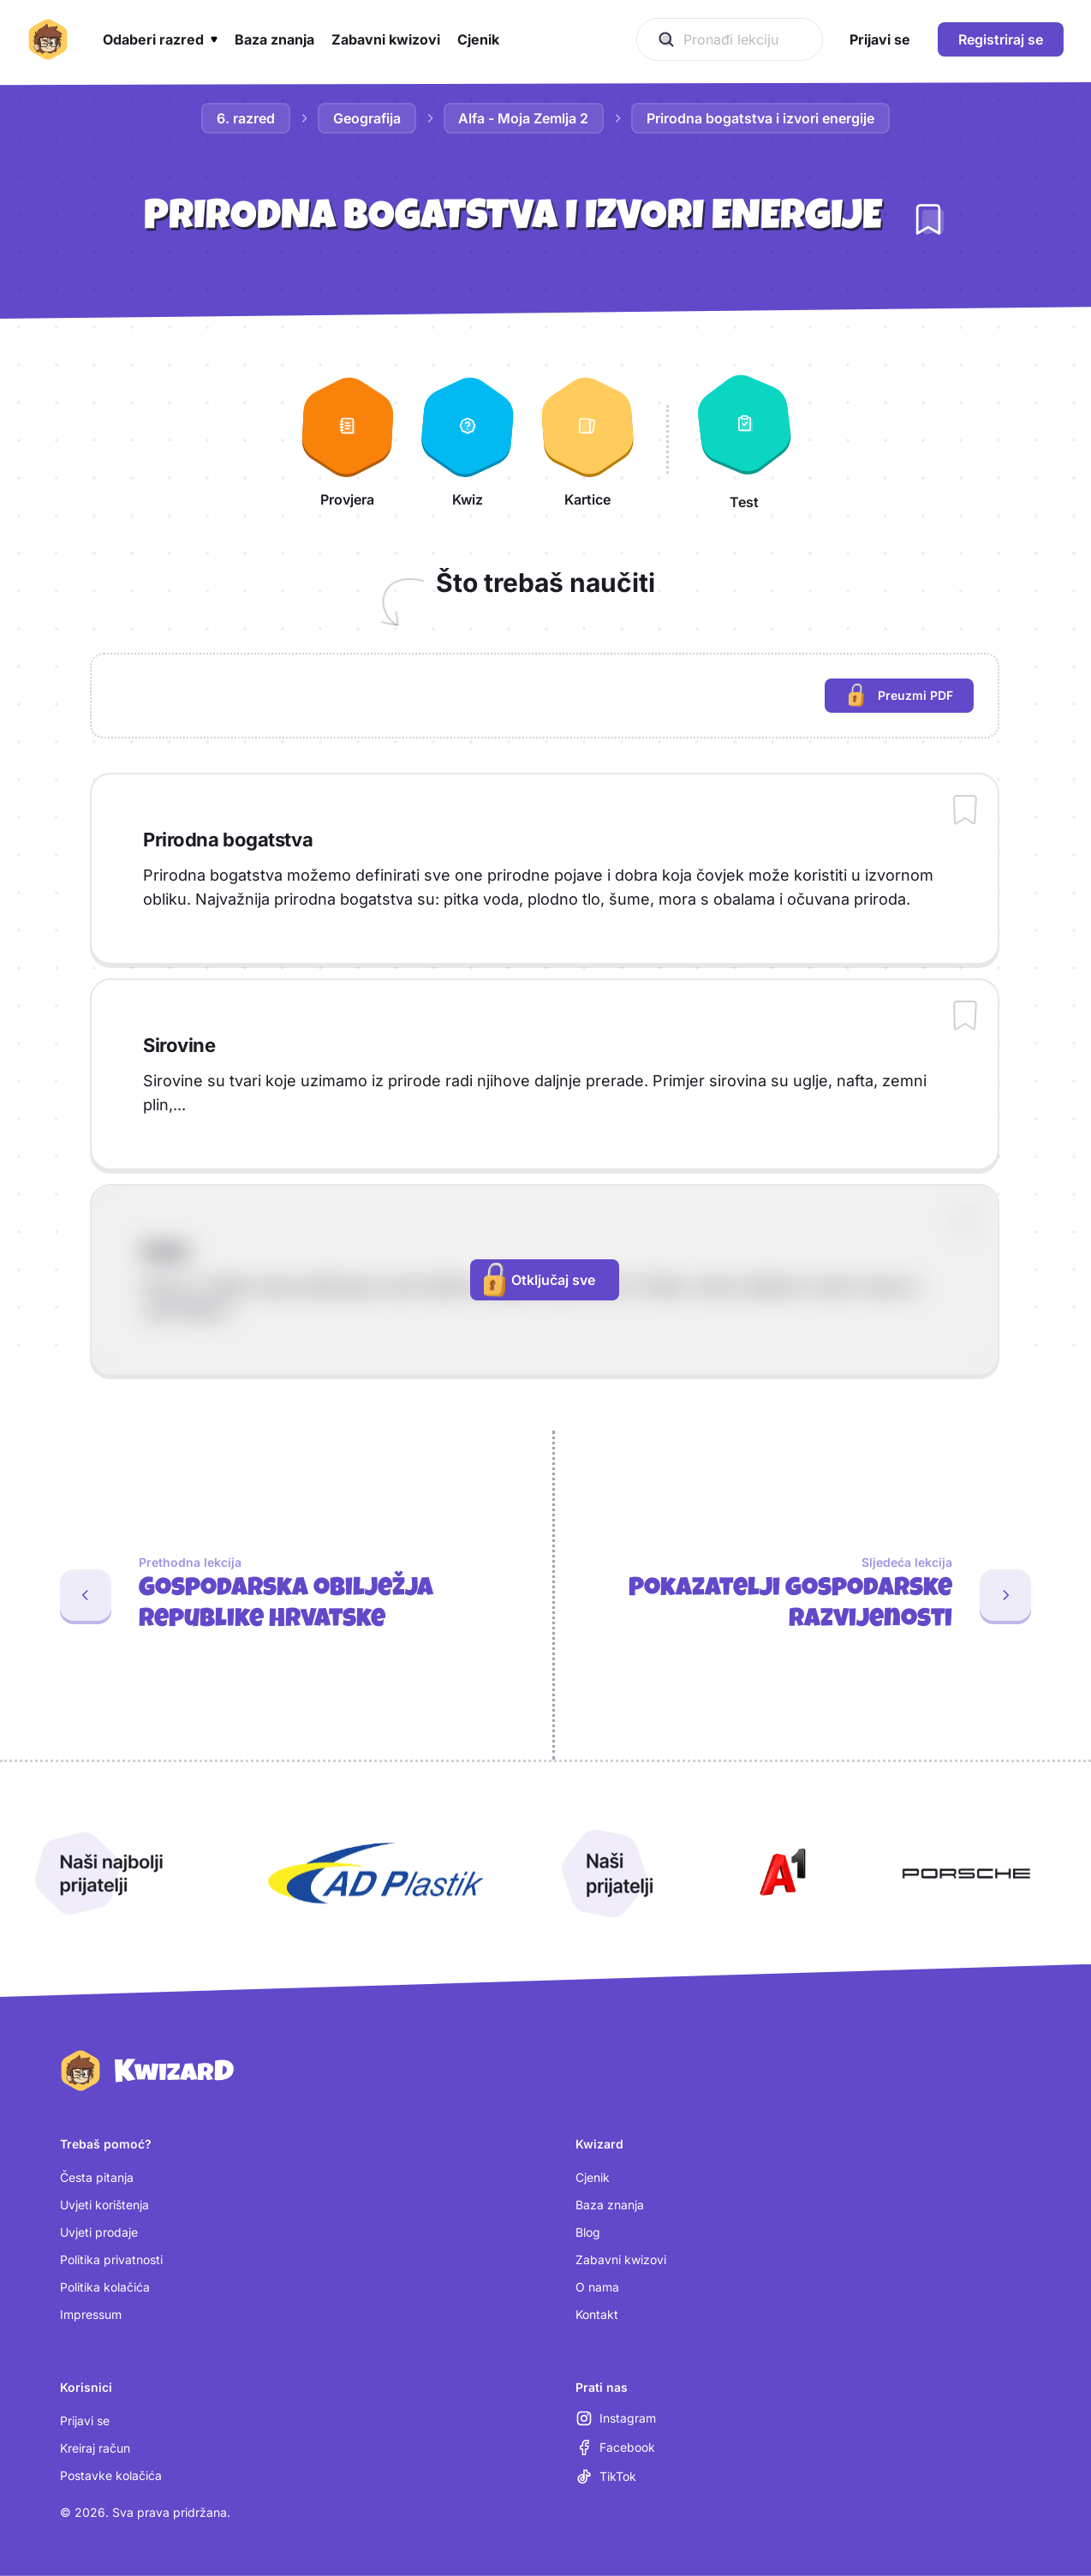  What do you see at coordinates (609, 2204) in the screenshot?
I see `Baza znanja` at bounding box center [609, 2204].